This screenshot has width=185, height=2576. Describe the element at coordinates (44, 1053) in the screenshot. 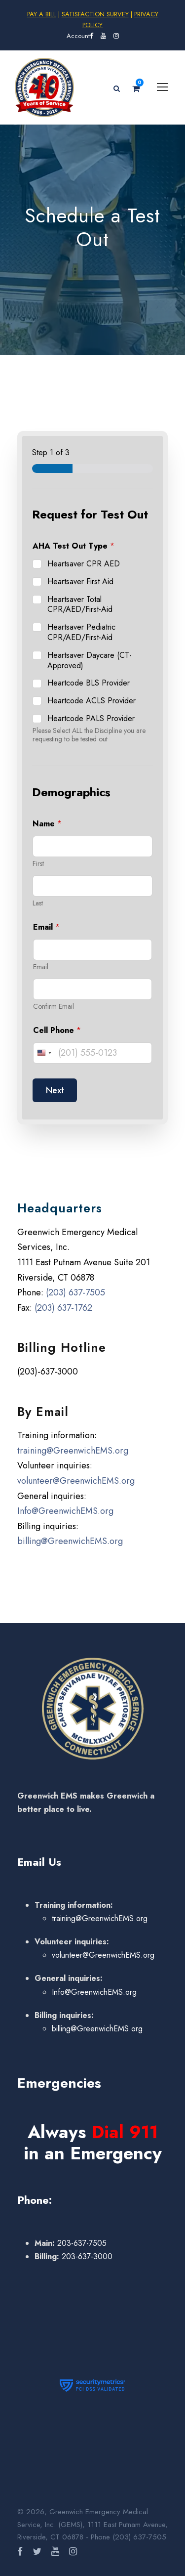

I see `[Change country, selected United States (+1)]` at that location.